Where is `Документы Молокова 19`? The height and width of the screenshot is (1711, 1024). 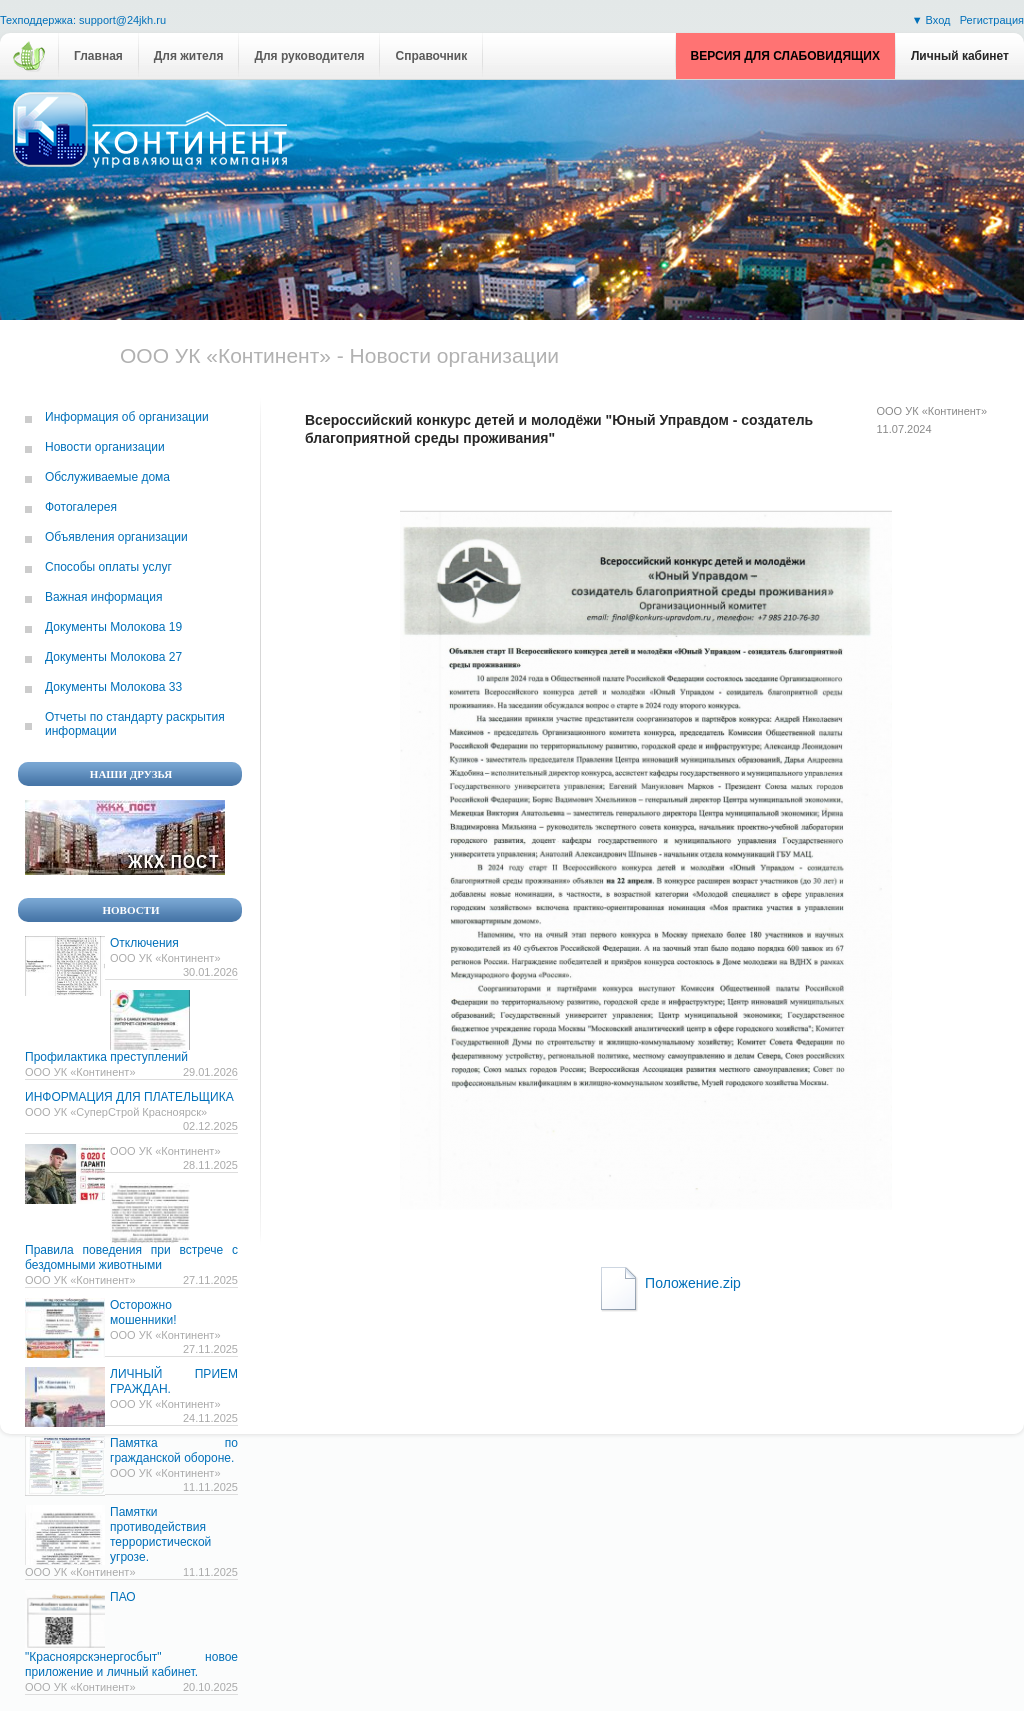
Документы Молокова 19 is located at coordinates (113, 627).